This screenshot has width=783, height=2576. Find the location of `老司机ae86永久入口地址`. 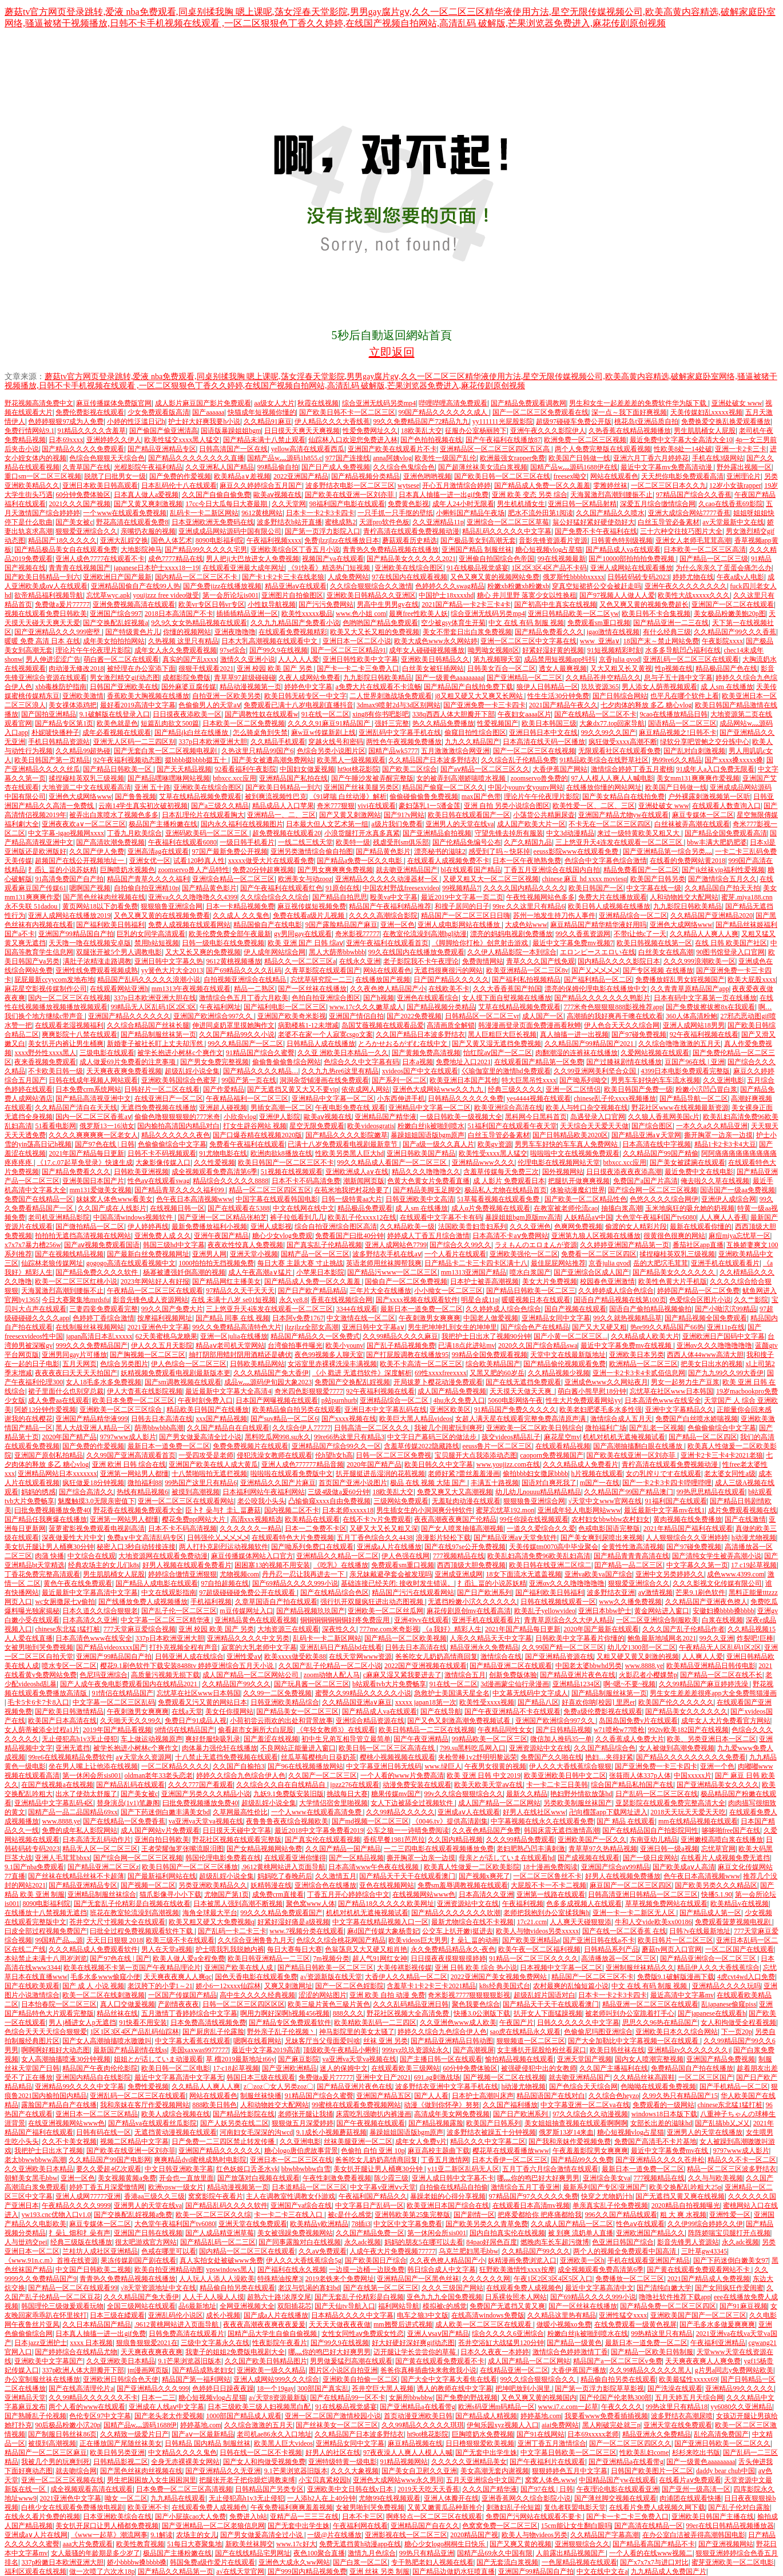

老司机ae86永久入口地址 is located at coordinates (274, 2434).